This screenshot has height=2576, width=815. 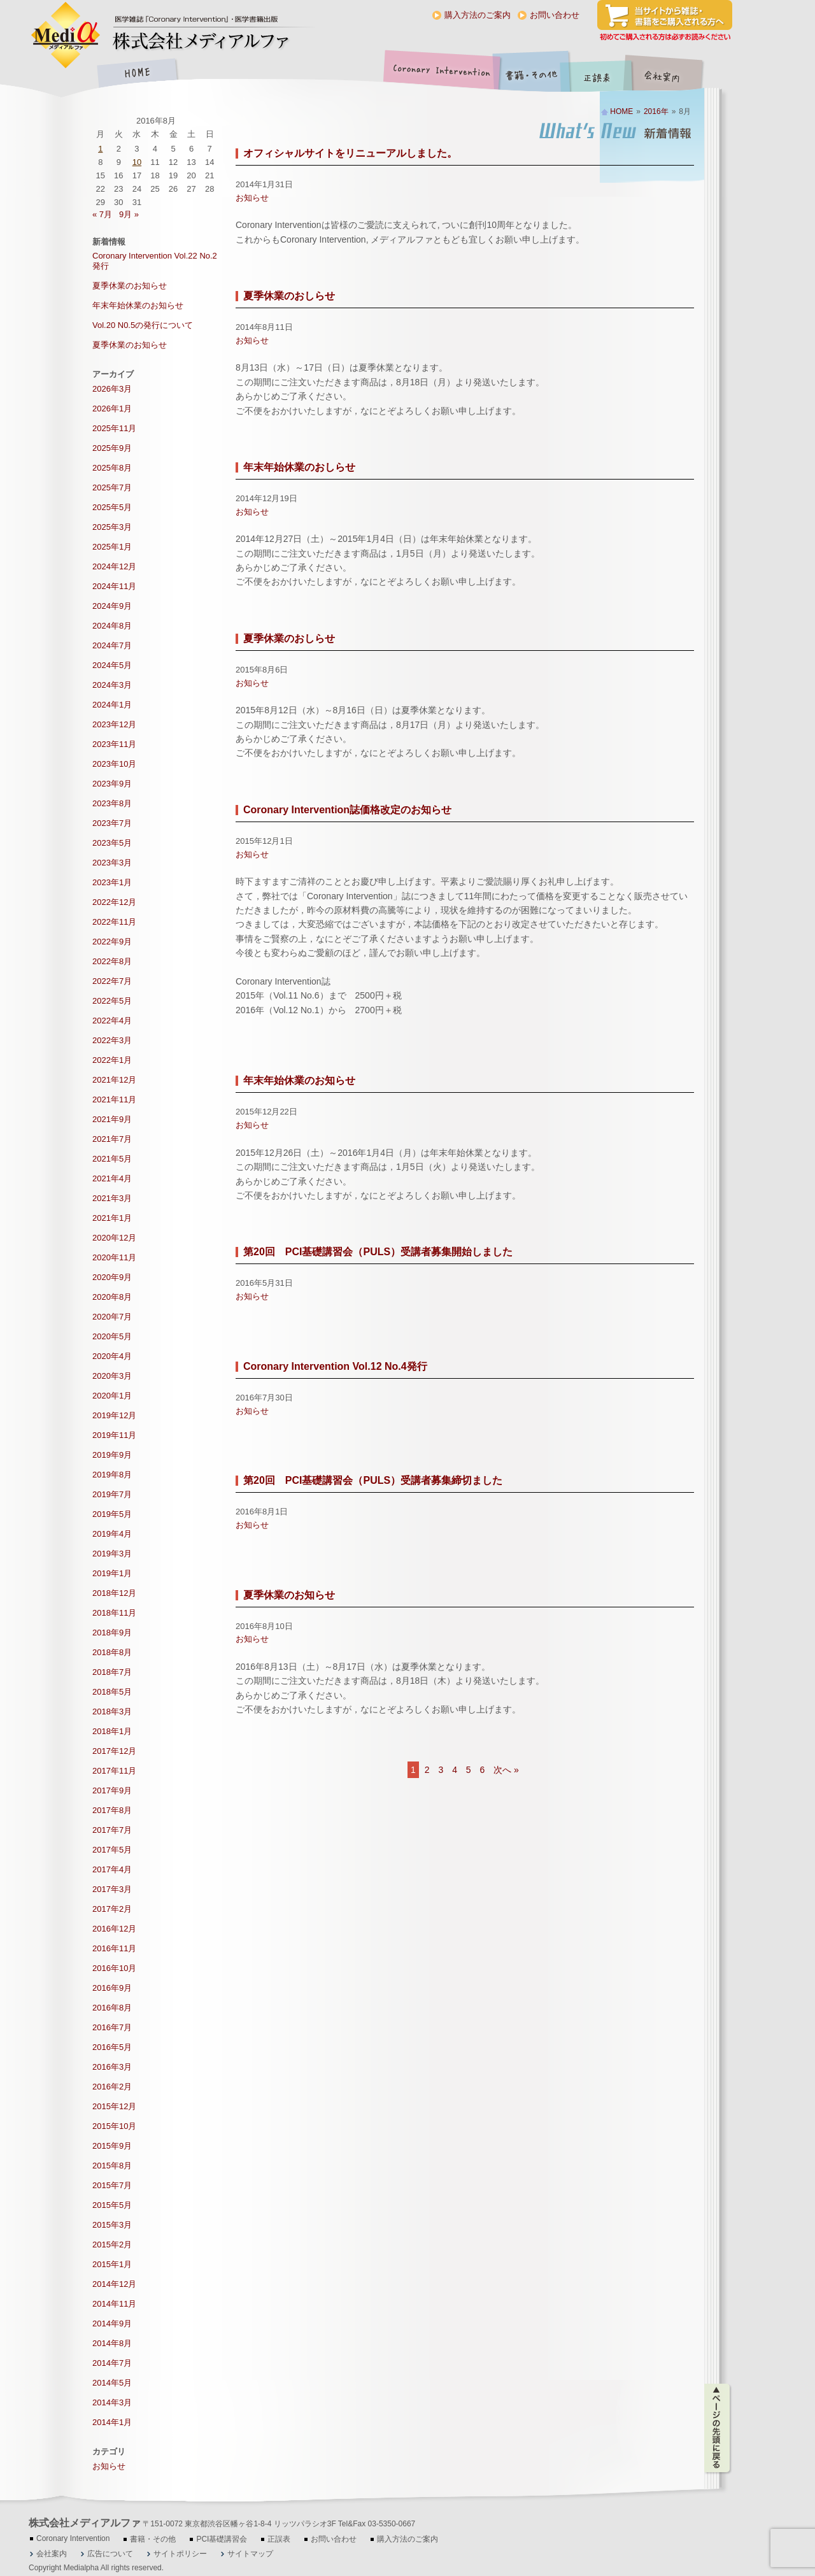 What do you see at coordinates (112, 823) in the screenshot?
I see `2023年7月` at bounding box center [112, 823].